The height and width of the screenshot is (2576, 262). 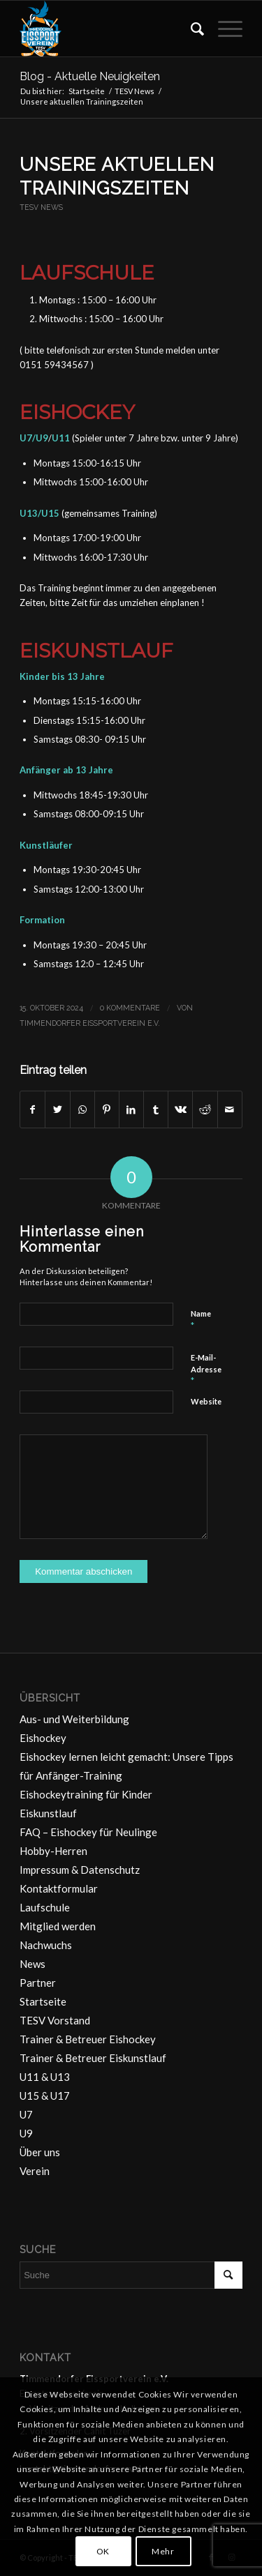 I want to click on Eishockey, so click(x=43, y=1738).